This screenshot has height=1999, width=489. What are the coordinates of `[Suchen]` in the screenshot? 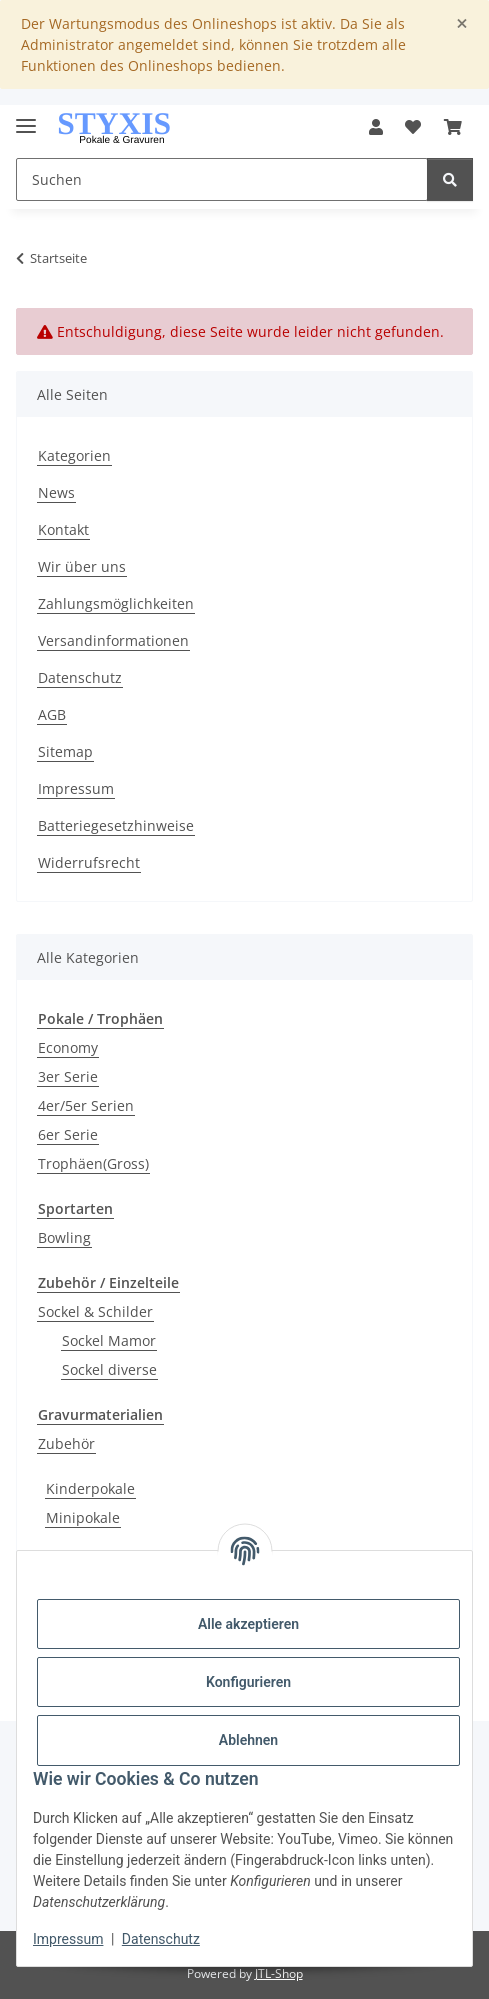 It's located at (450, 179).